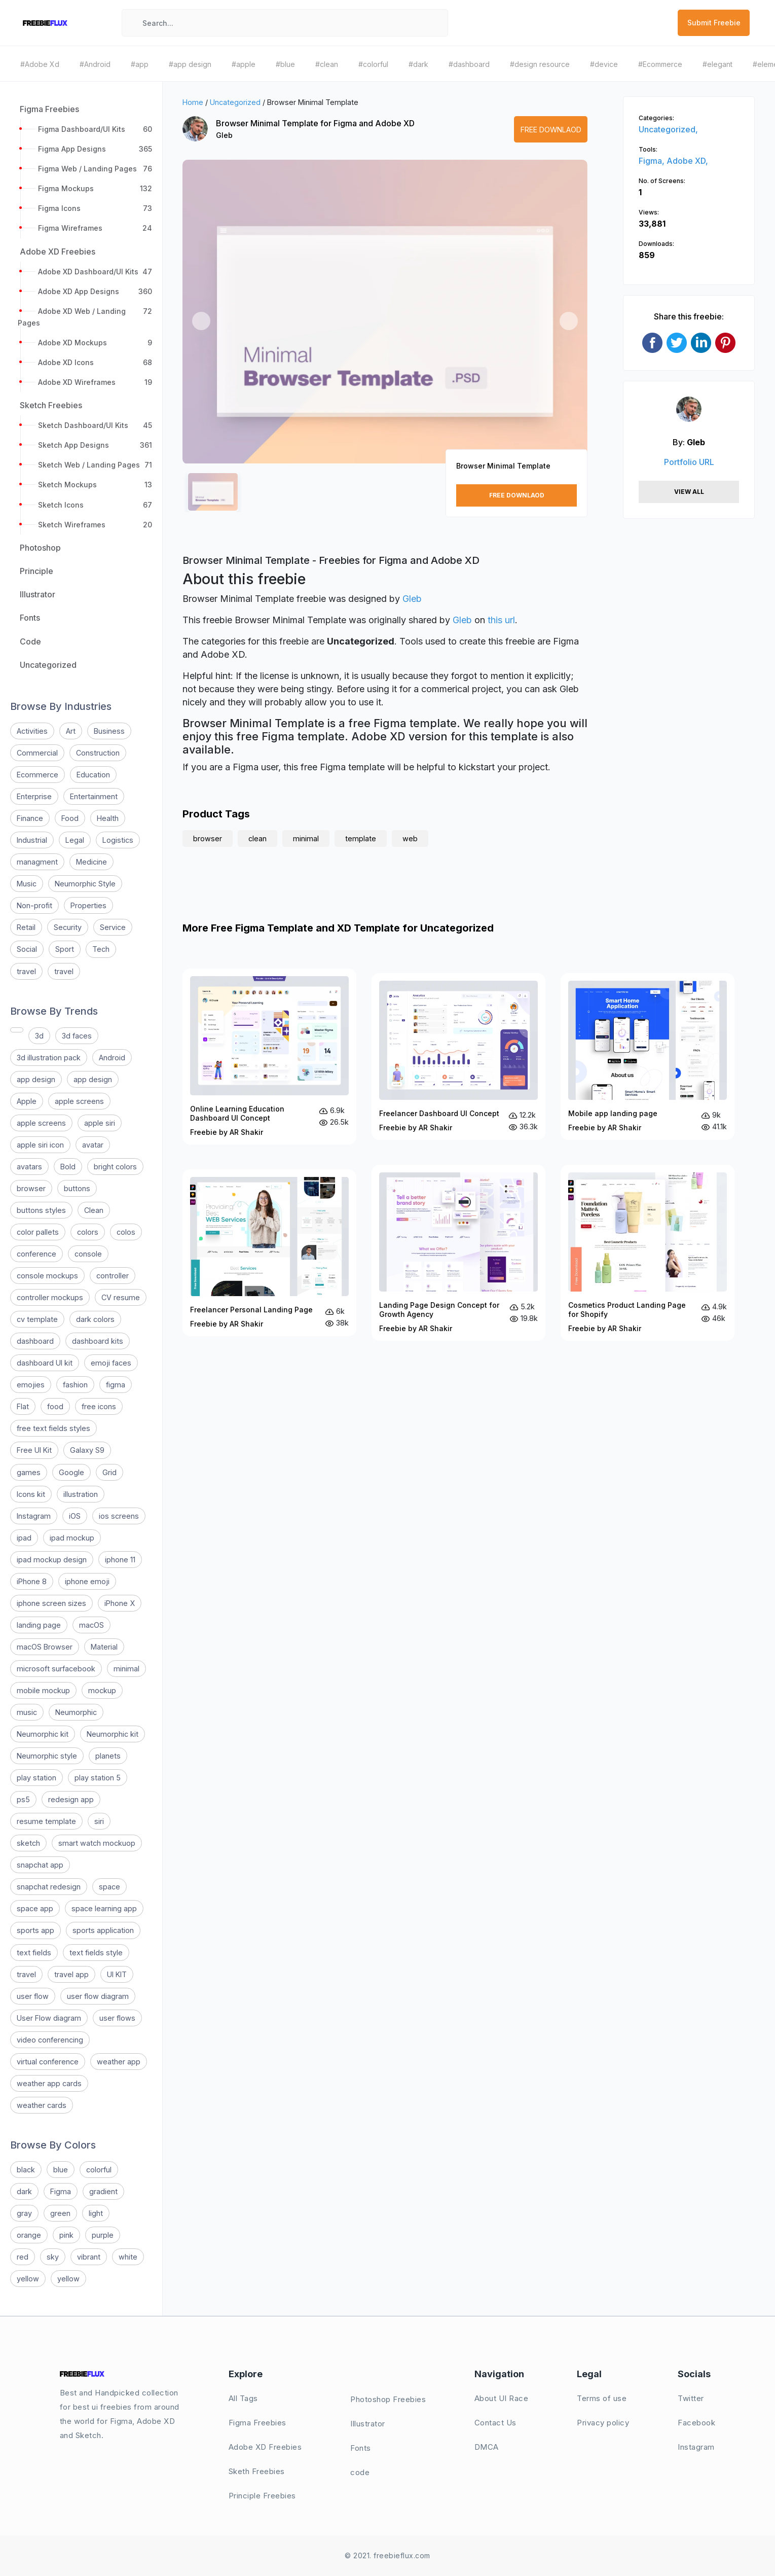 This screenshot has height=2576, width=775. What do you see at coordinates (117, 1974) in the screenshot?
I see `UI KIT` at bounding box center [117, 1974].